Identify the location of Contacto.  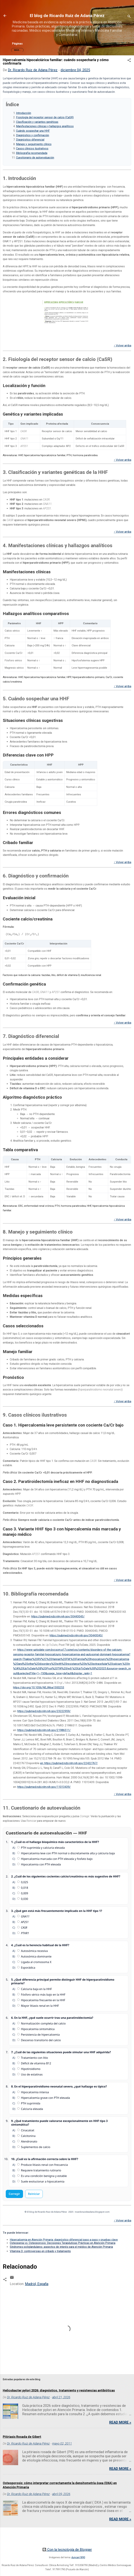
(77, 51).